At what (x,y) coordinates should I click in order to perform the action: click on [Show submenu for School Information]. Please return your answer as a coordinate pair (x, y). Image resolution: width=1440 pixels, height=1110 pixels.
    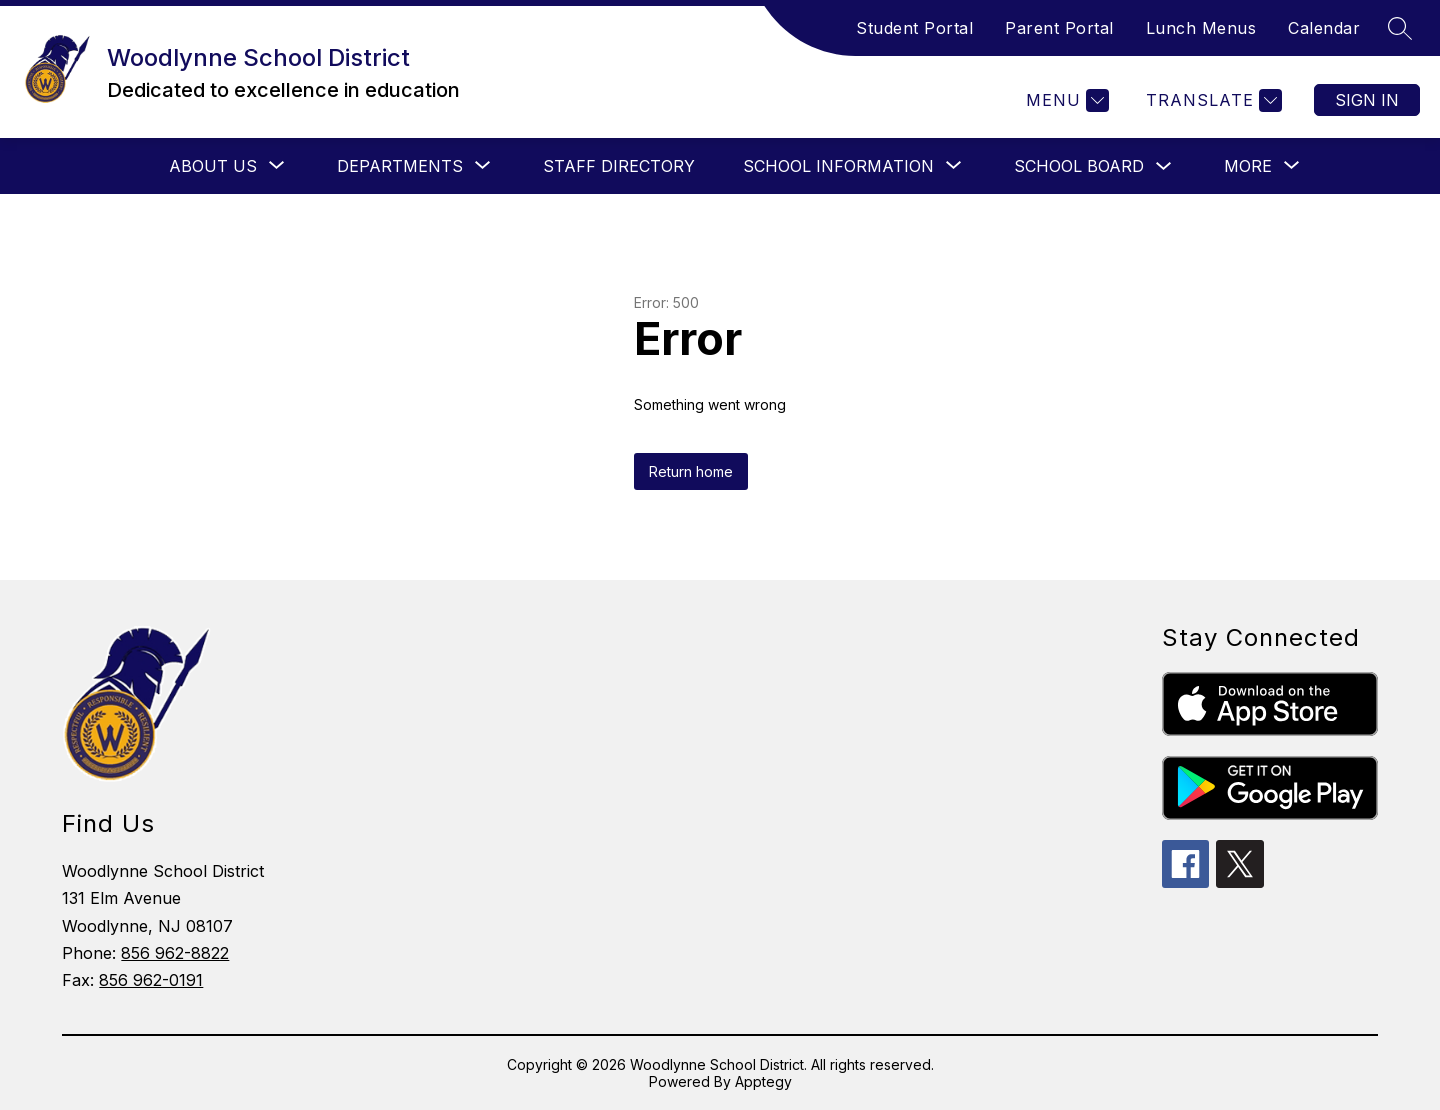
    Looking at the image, I should click on (838, 166).